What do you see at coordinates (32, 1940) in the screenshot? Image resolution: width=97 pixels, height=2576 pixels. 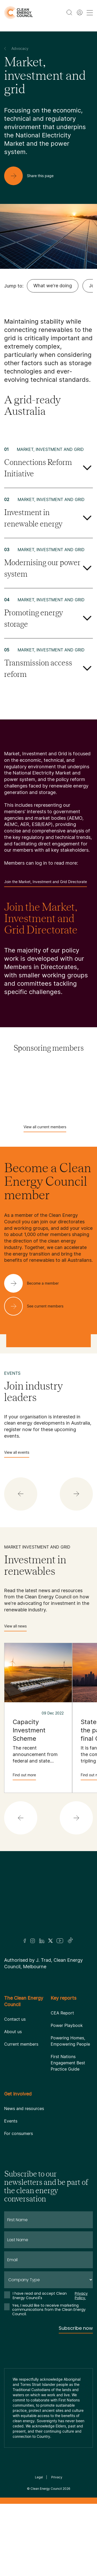 I see `[Insta]` at bounding box center [32, 1940].